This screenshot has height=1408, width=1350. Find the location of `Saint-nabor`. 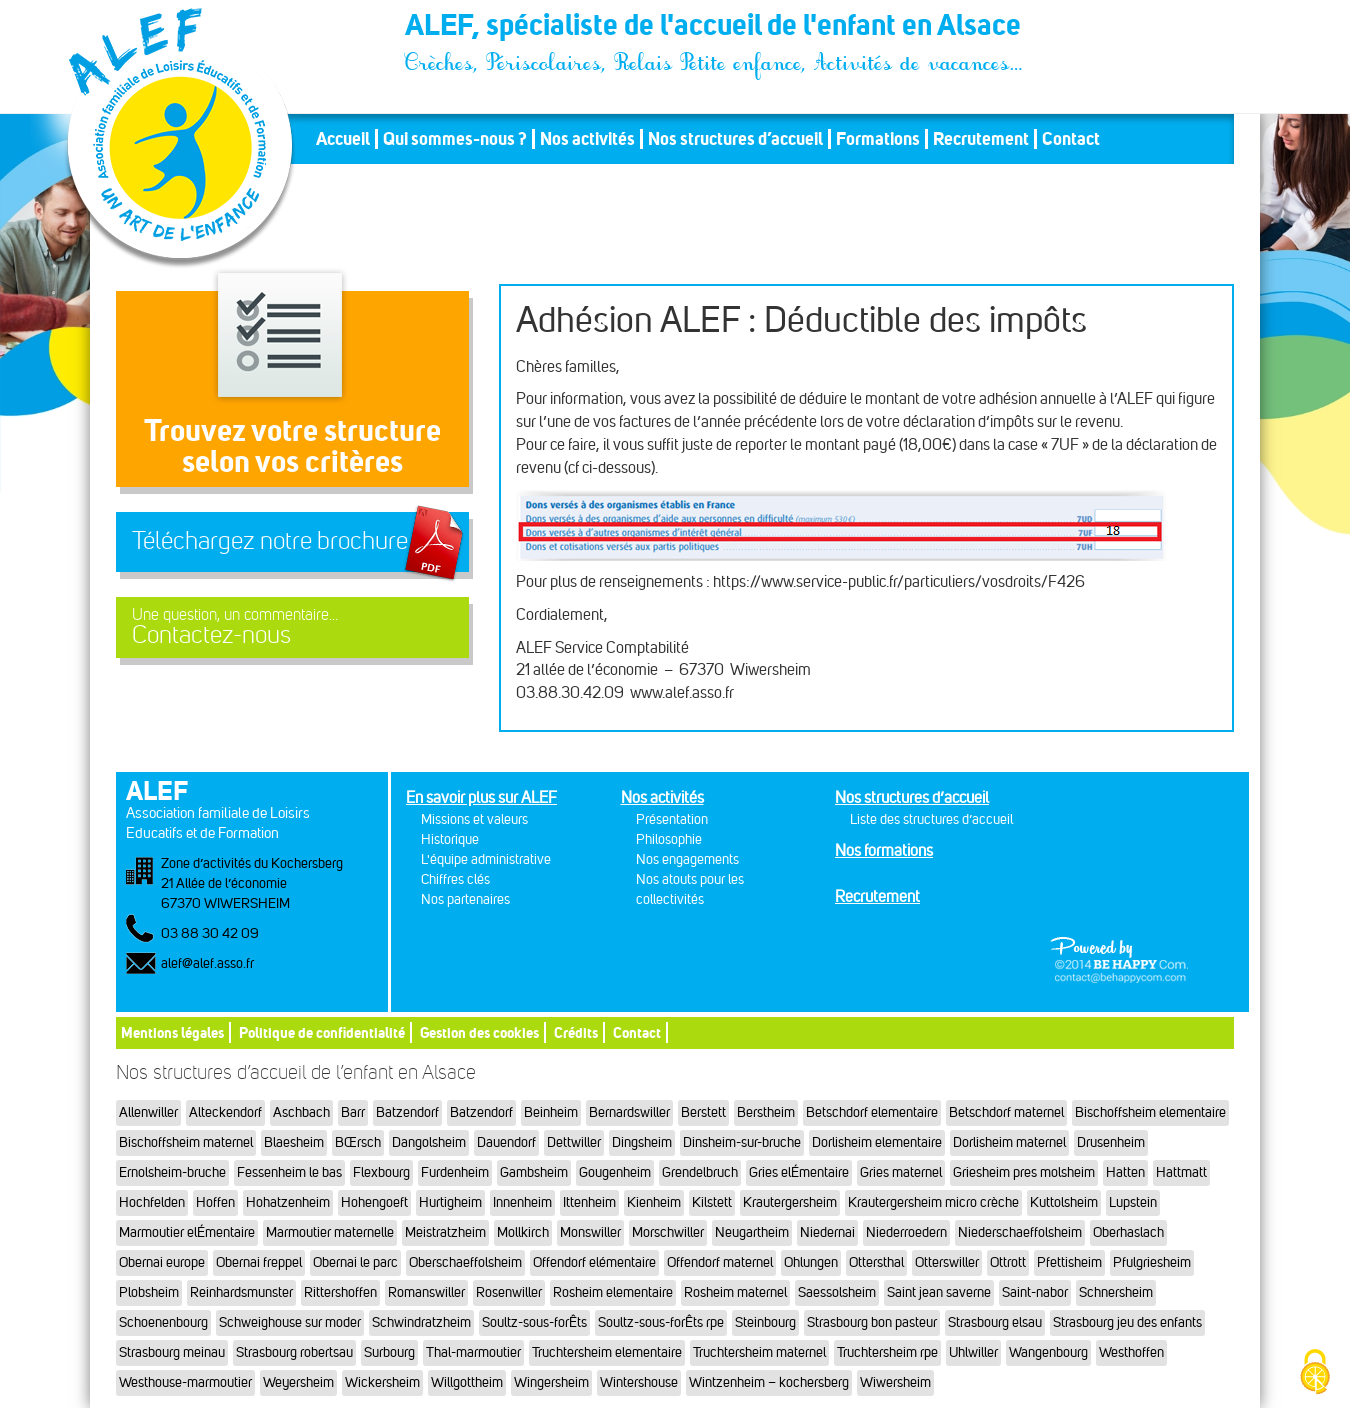

Saint-nabor is located at coordinates (1035, 1292).